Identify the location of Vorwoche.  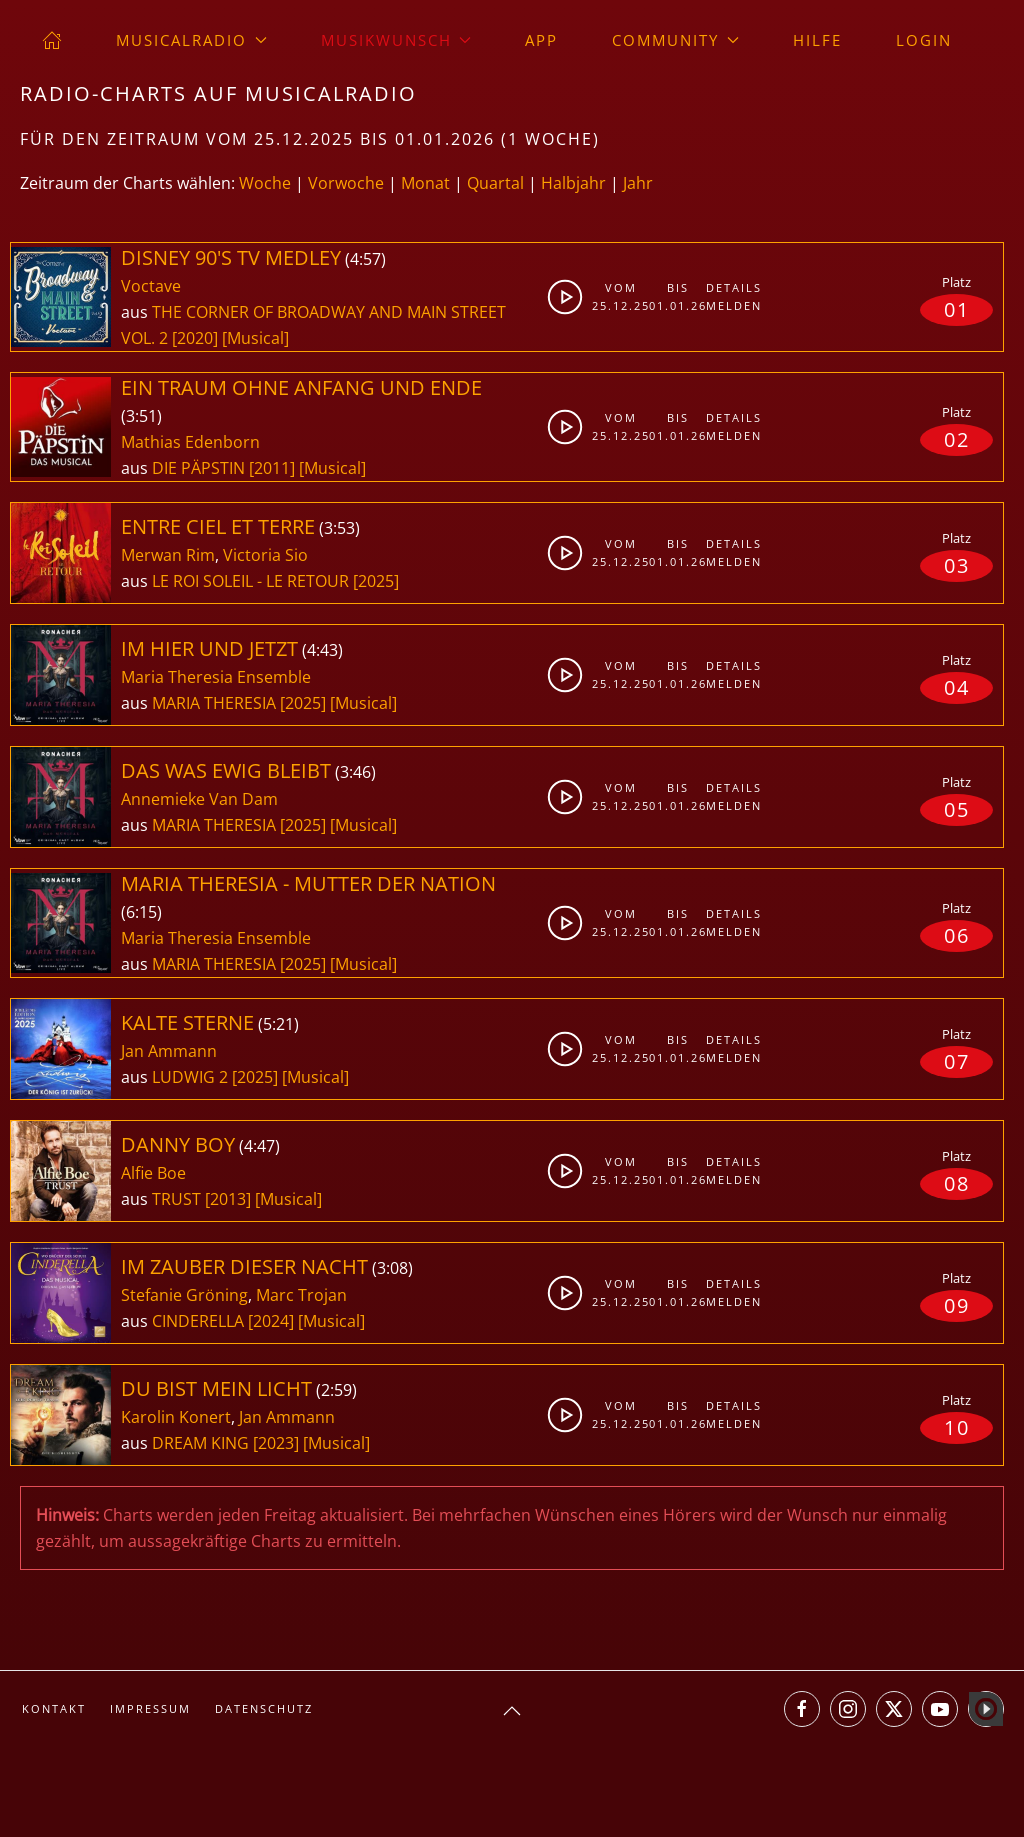
(346, 183).